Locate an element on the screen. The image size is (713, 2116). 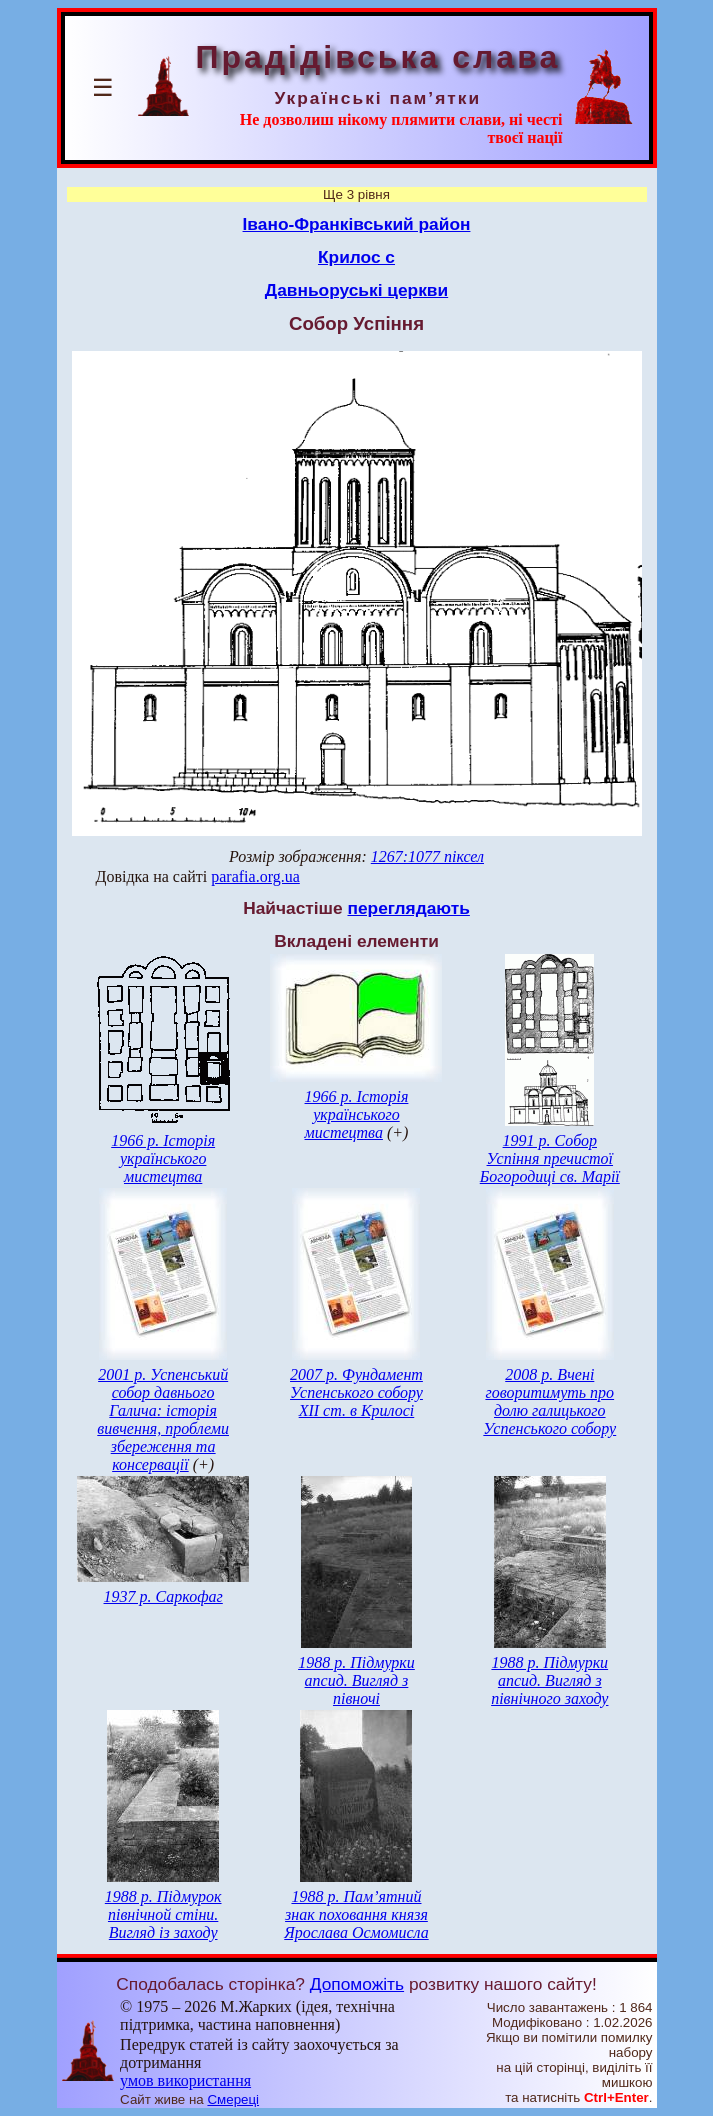
1988 р. Підмурки апсид. Вигляд з півночі is located at coordinates (356, 1680).